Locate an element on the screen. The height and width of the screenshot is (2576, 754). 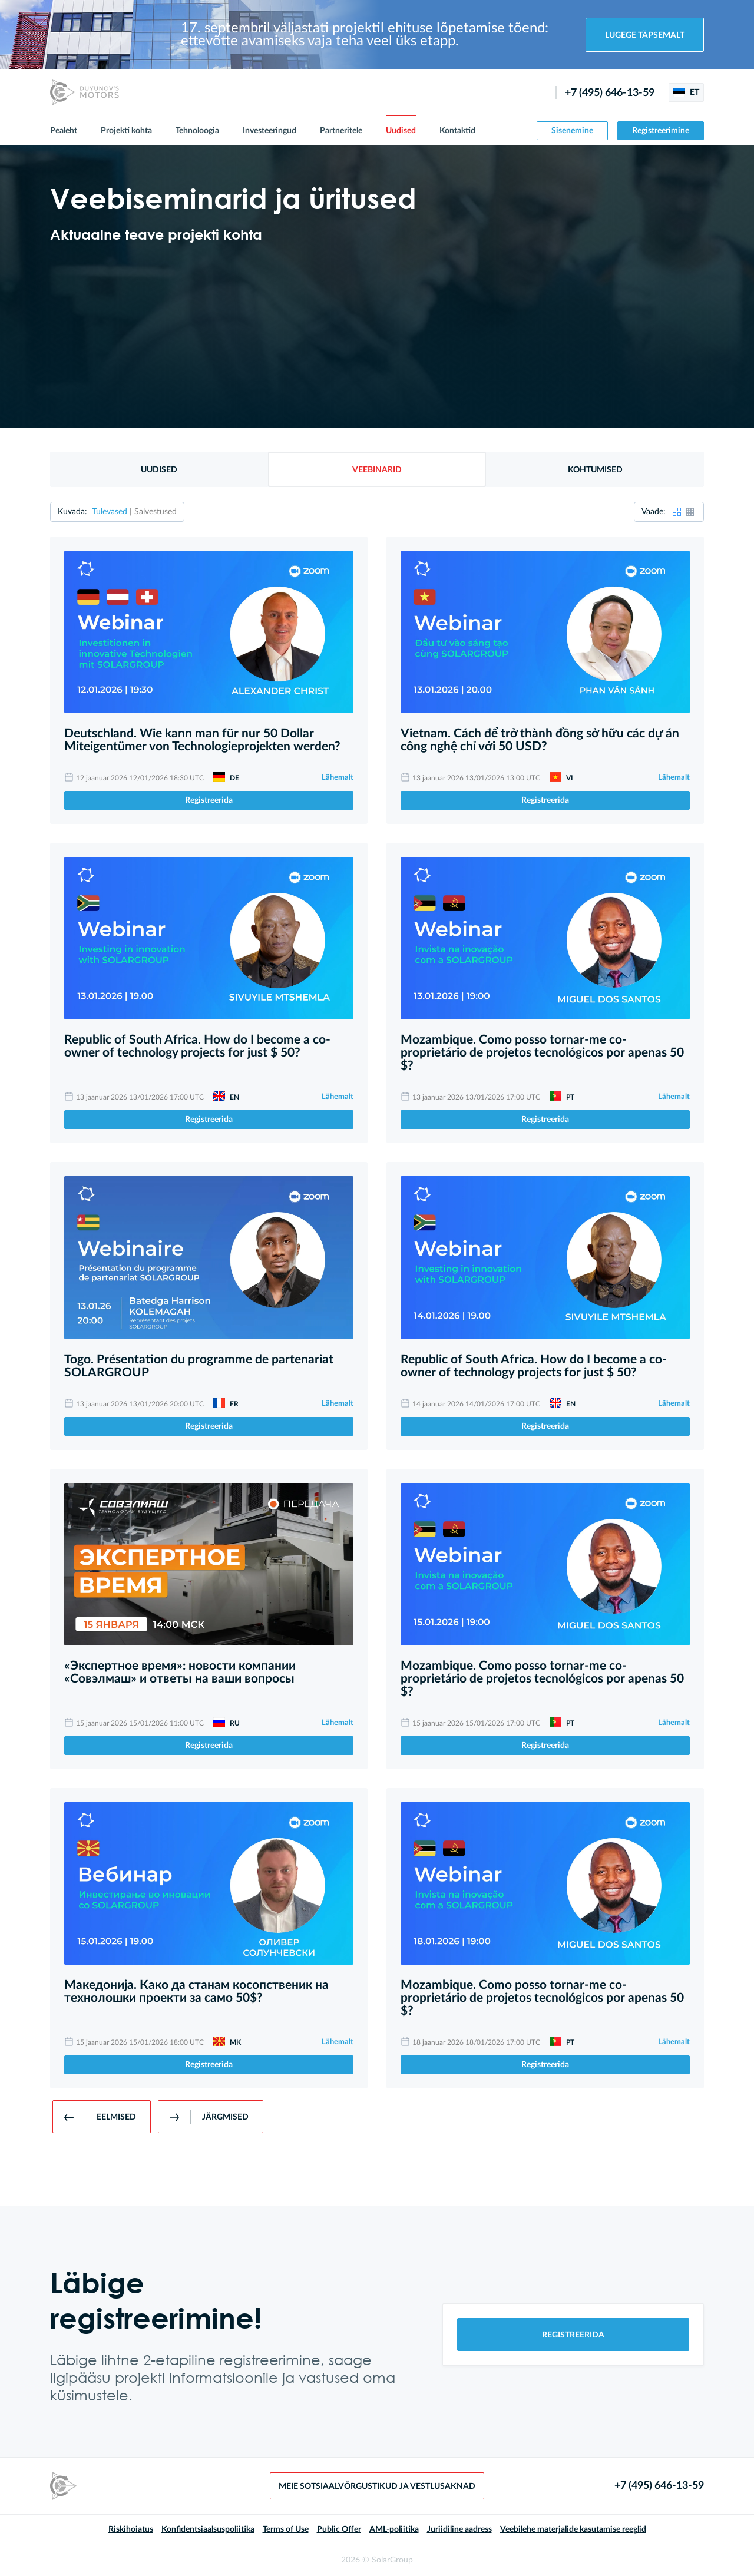
Registreerimine is located at coordinates (660, 131).